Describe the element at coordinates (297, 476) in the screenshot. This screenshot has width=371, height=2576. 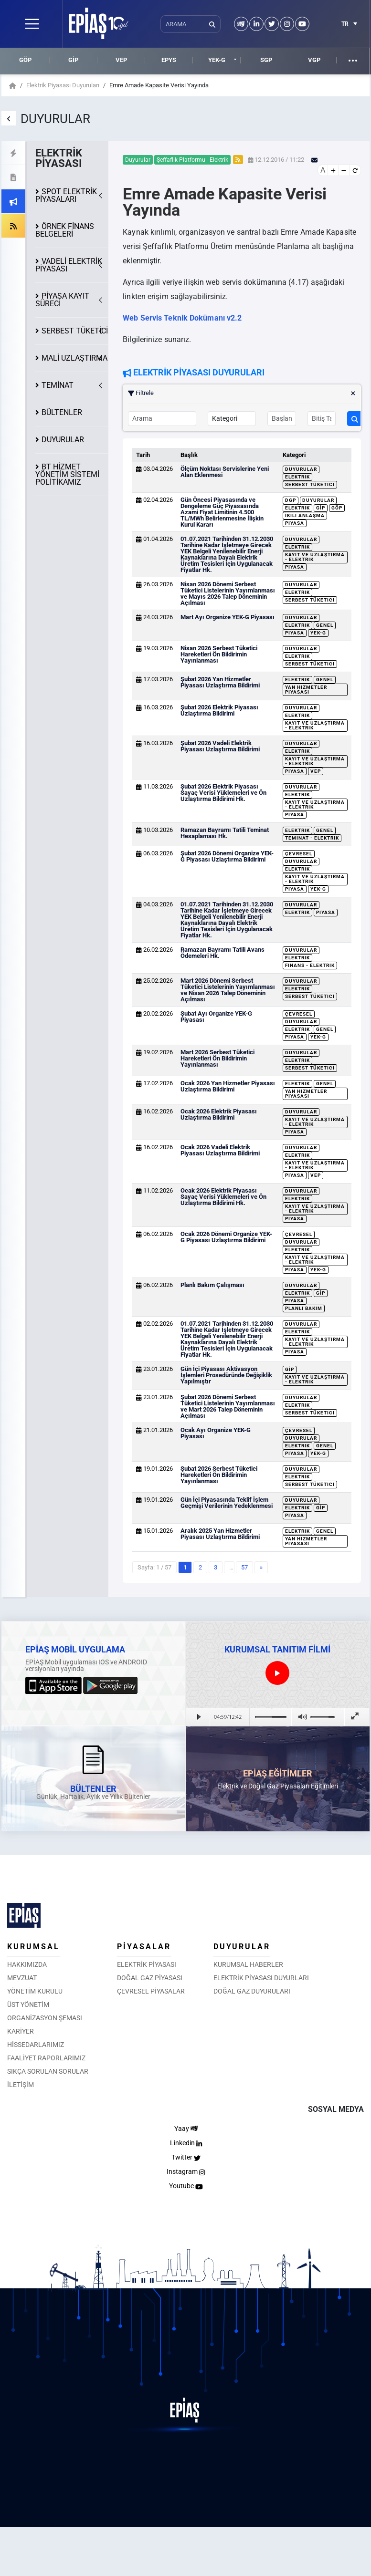
I see `Elektrik` at that location.